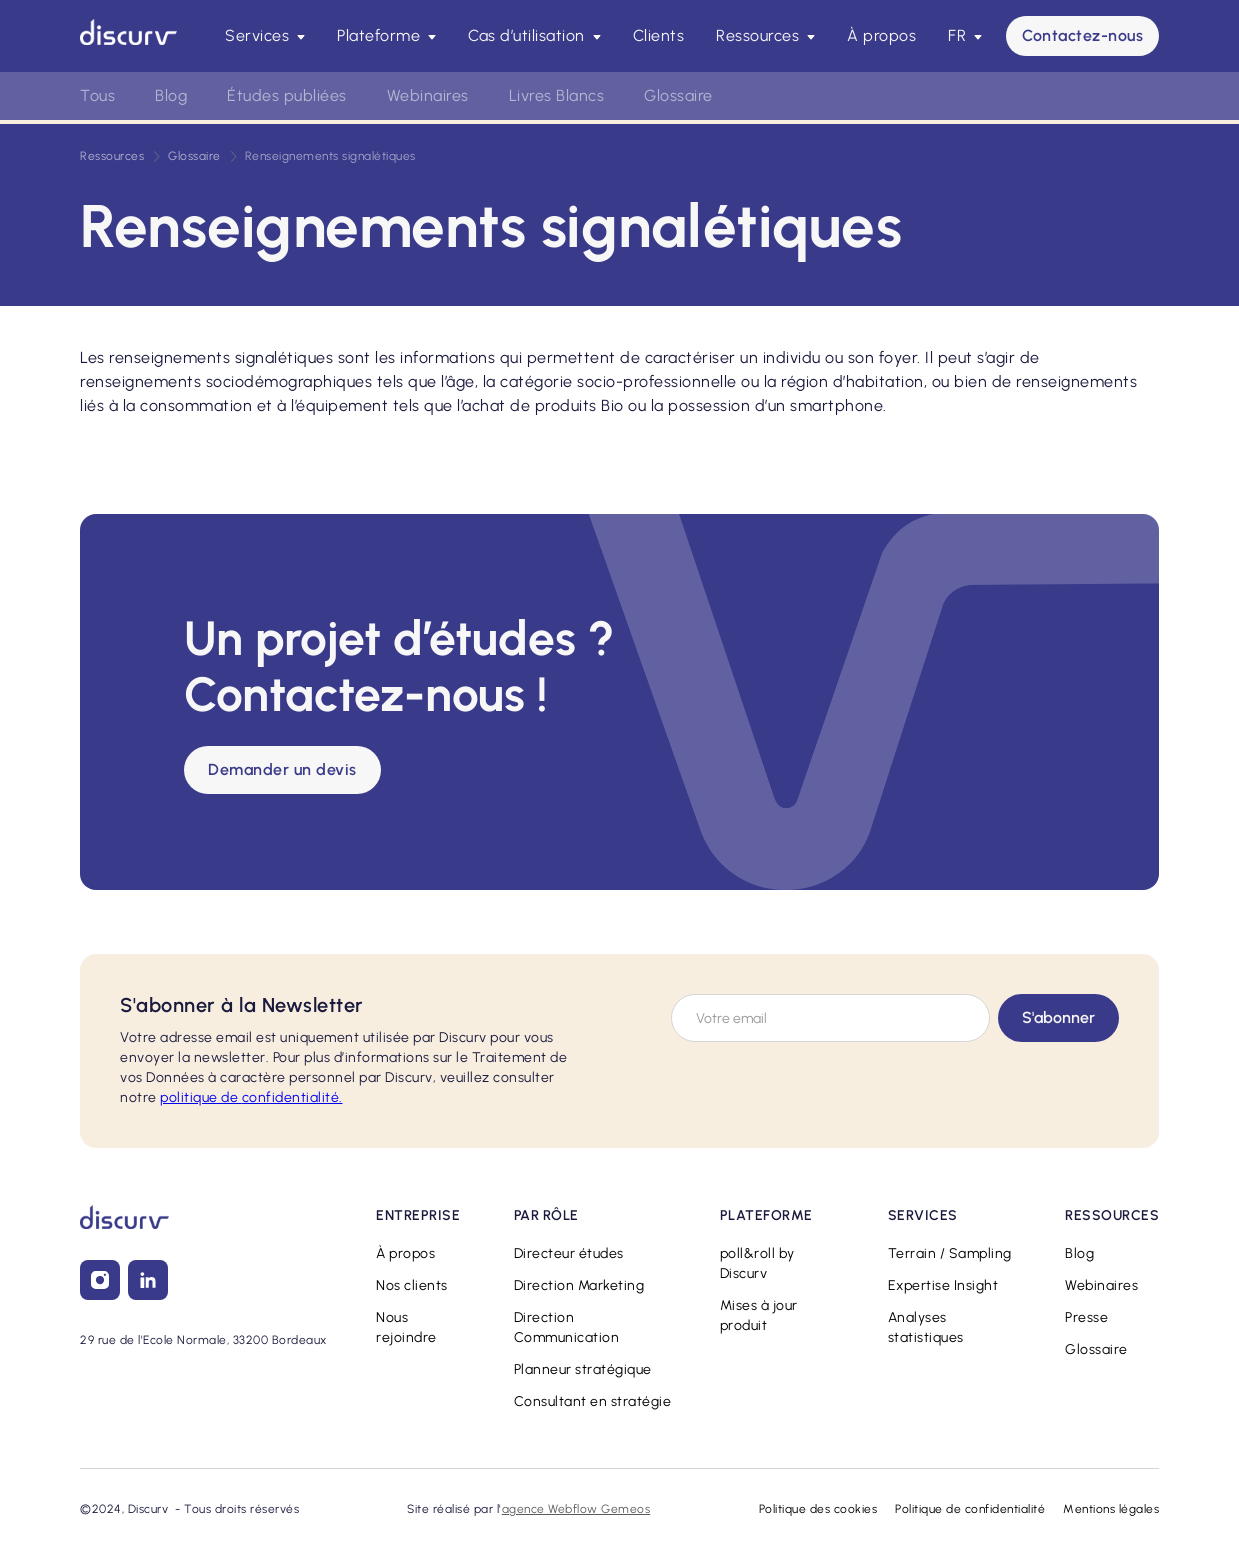 This screenshot has width=1239, height=1565. Describe the element at coordinates (1086, 1317) in the screenshot. I see `Presse` at that location.